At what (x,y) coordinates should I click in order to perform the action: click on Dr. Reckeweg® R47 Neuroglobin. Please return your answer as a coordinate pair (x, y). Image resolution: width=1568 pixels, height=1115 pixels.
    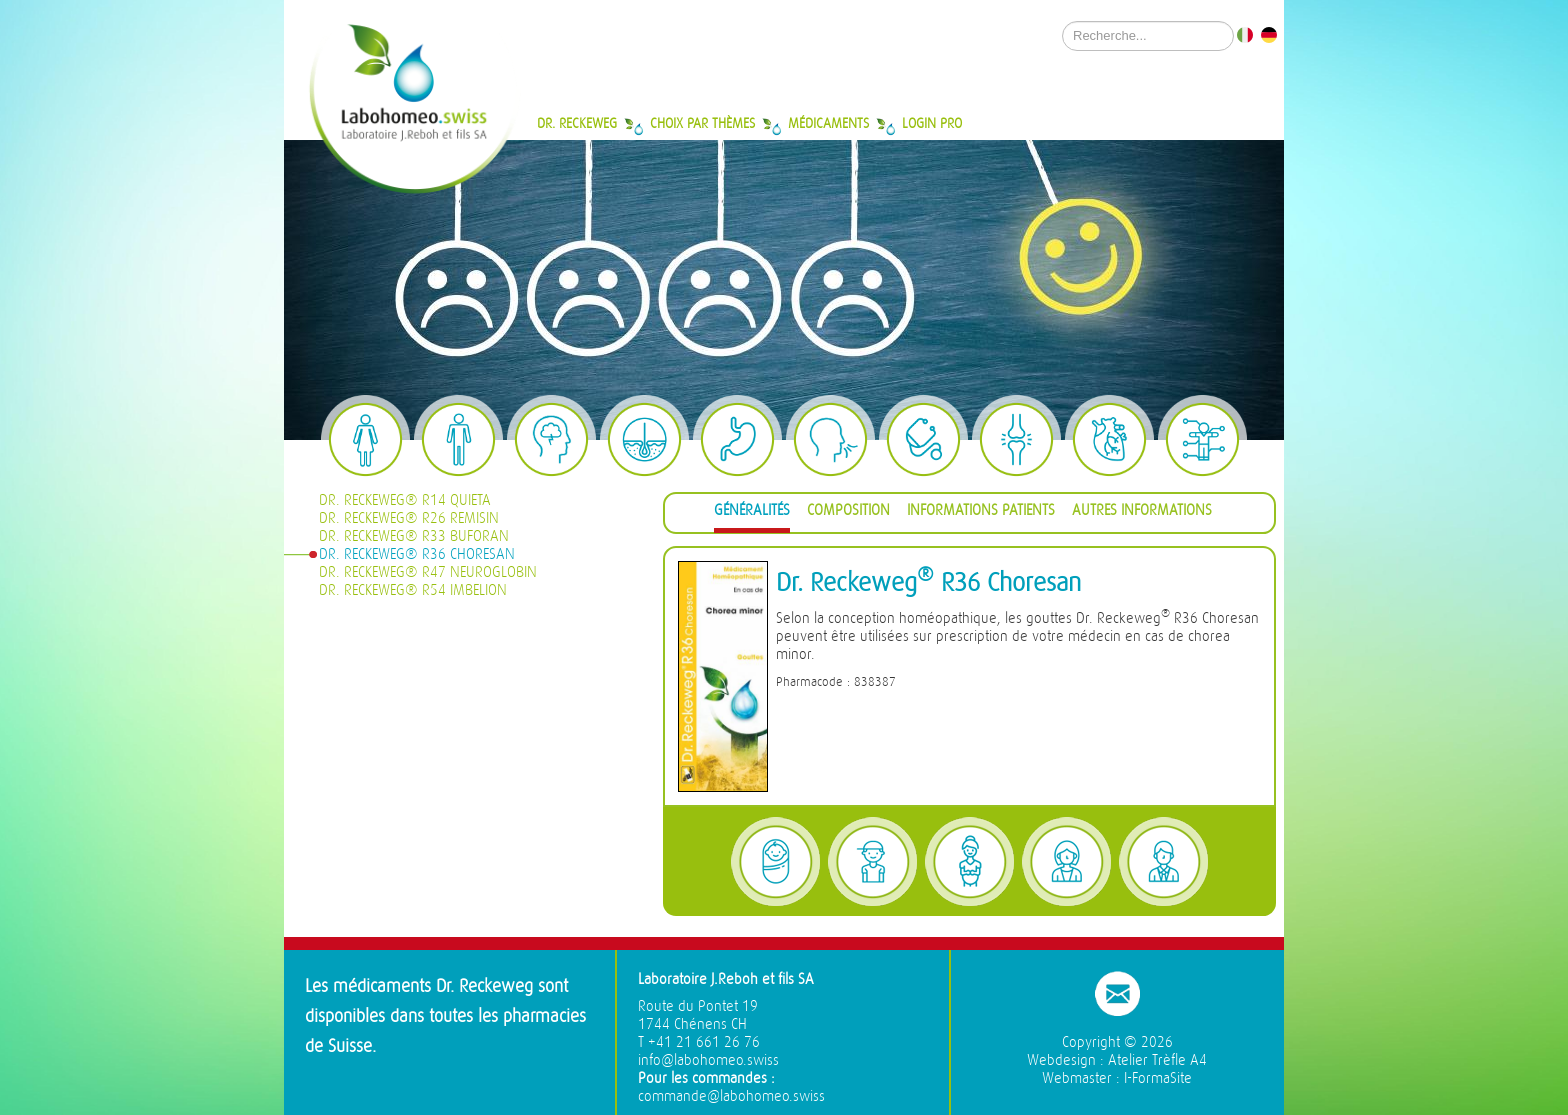
    Looking at the image, I should click on (428, 572).